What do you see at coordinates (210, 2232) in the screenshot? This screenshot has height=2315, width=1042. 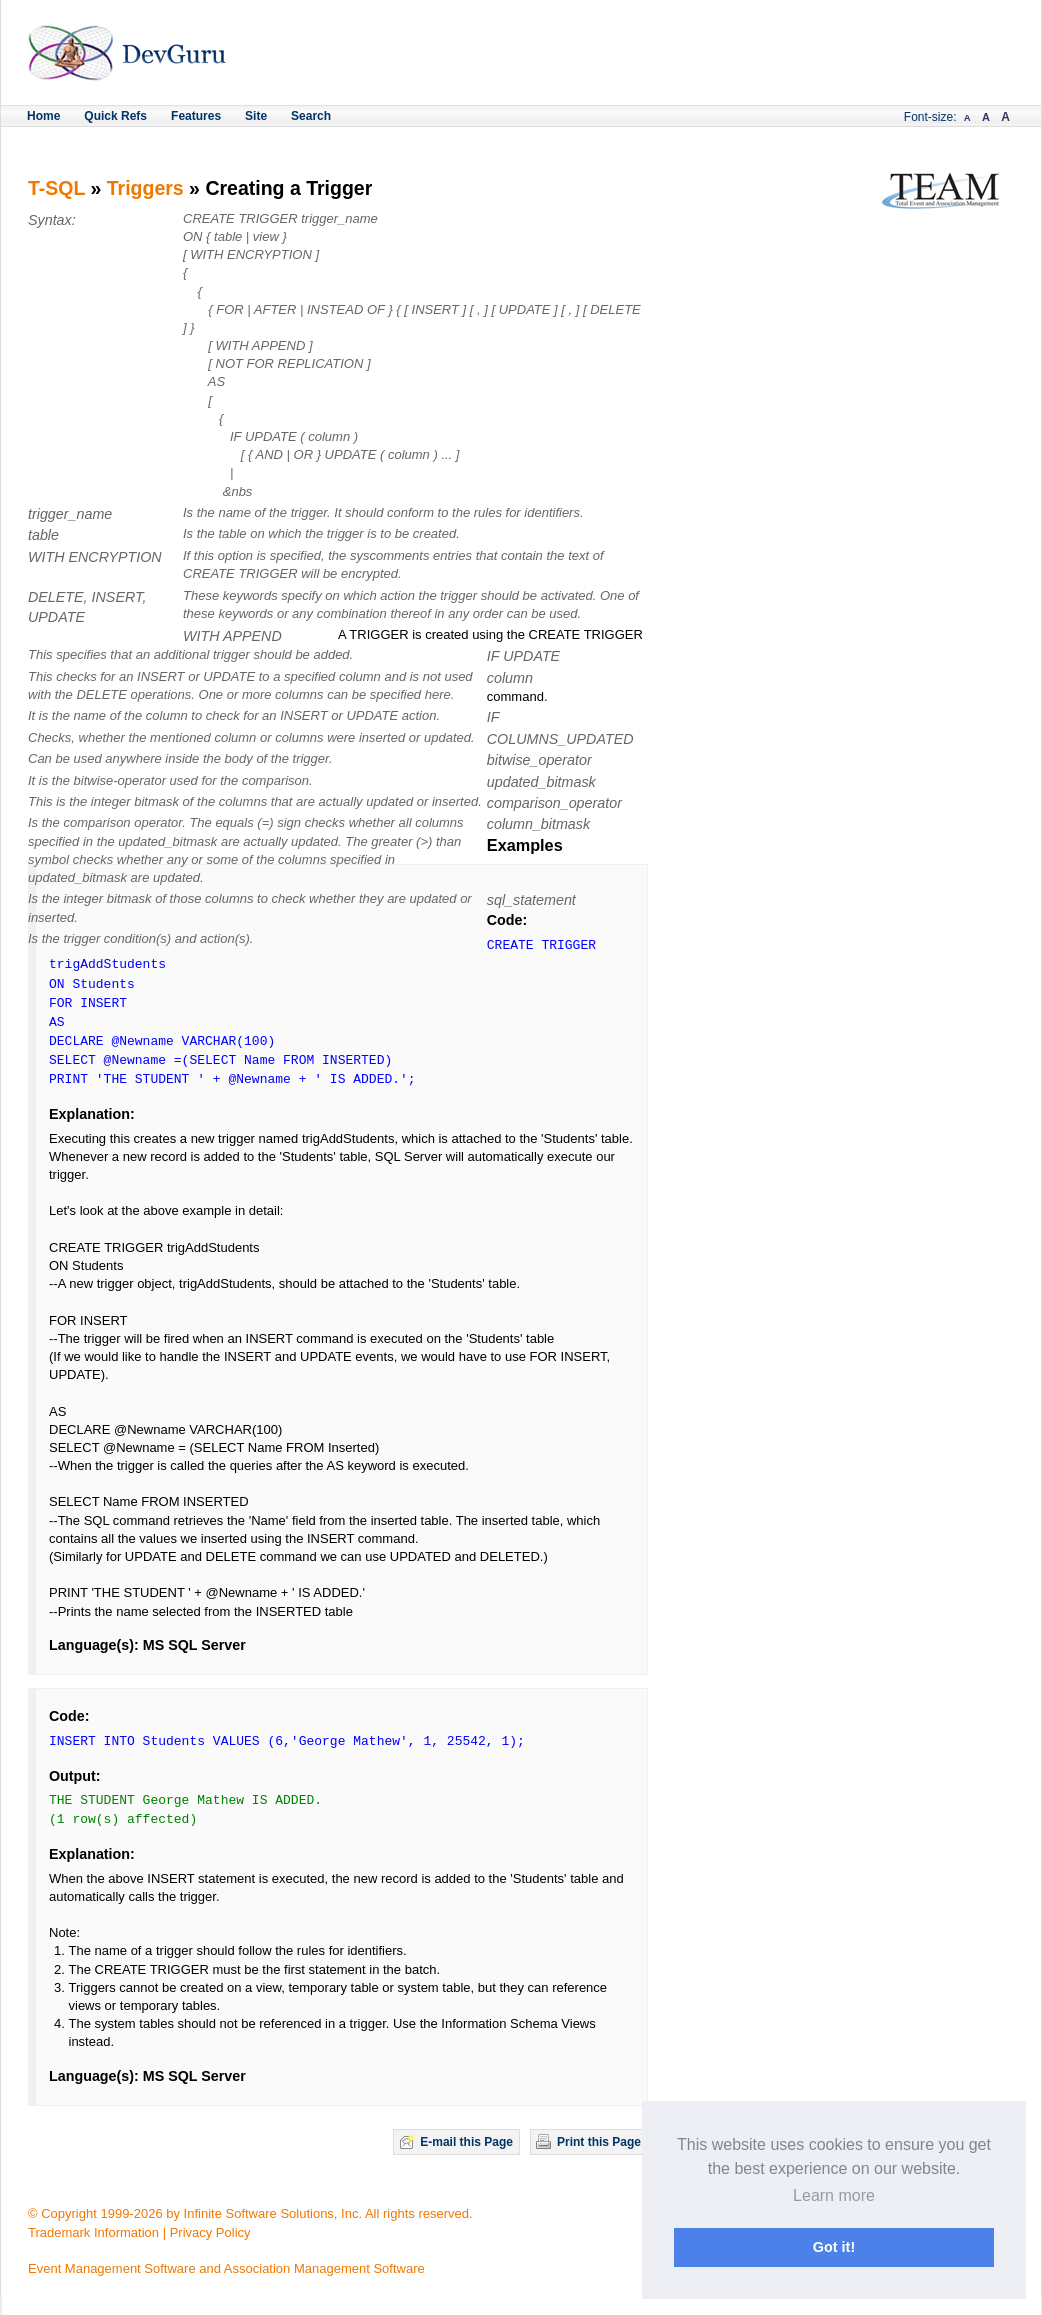 I see `Privacy Policy` at bounding box center [210, 2232].